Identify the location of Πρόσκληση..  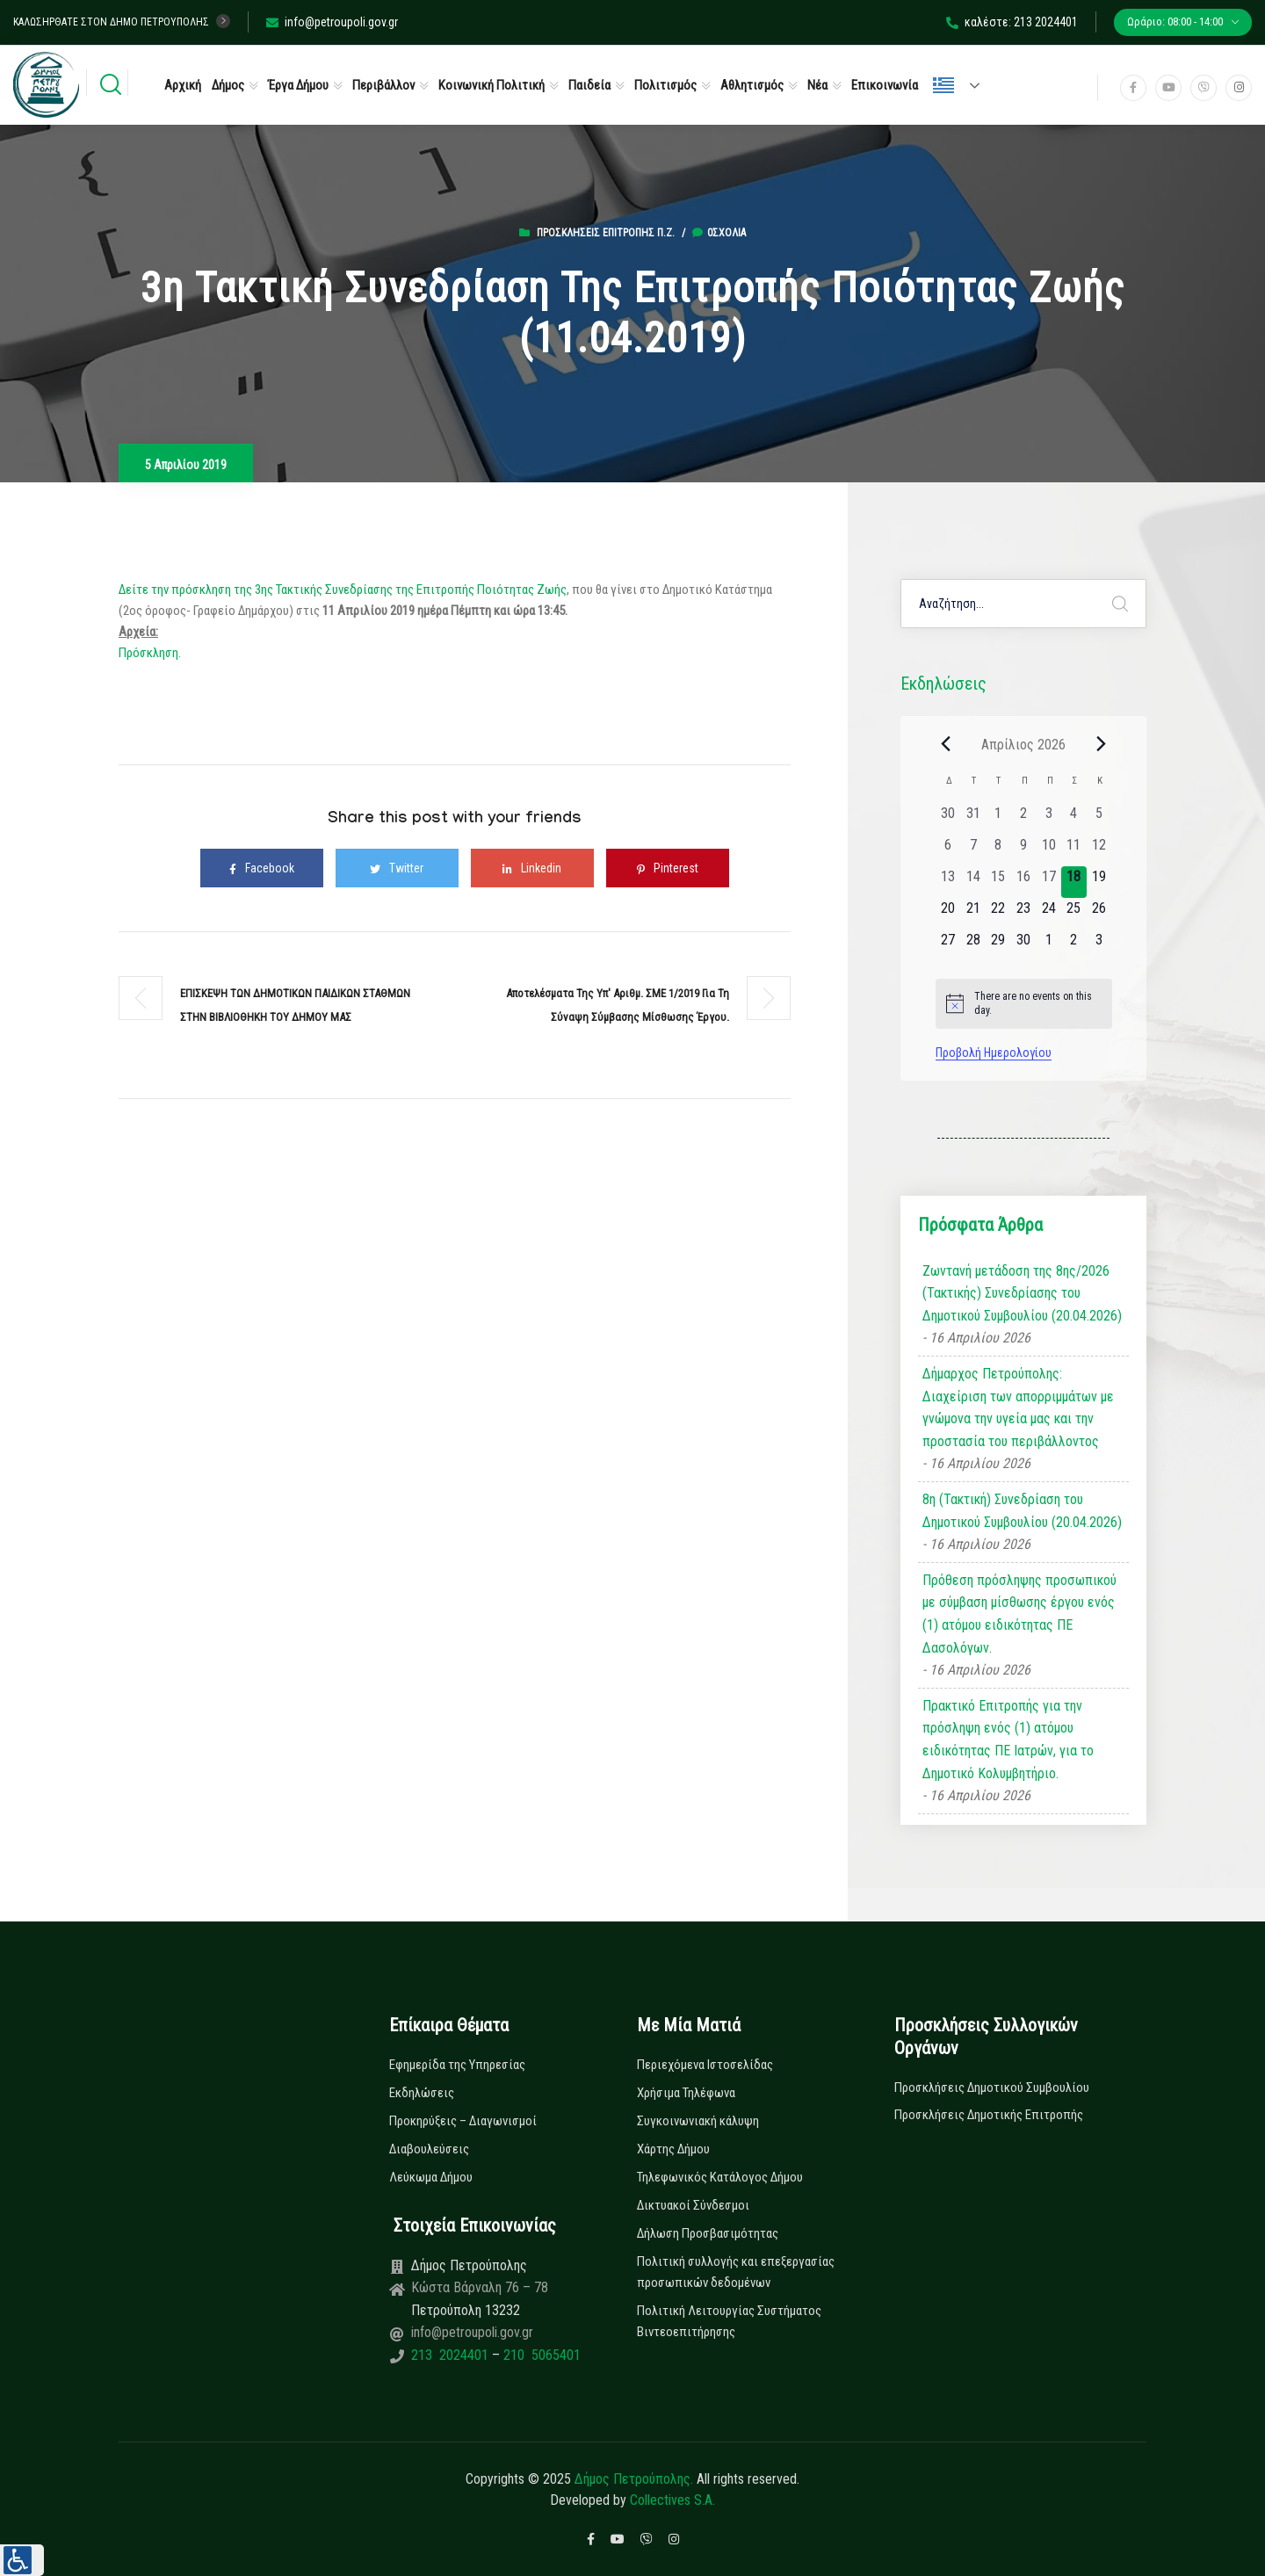
(150, 653).